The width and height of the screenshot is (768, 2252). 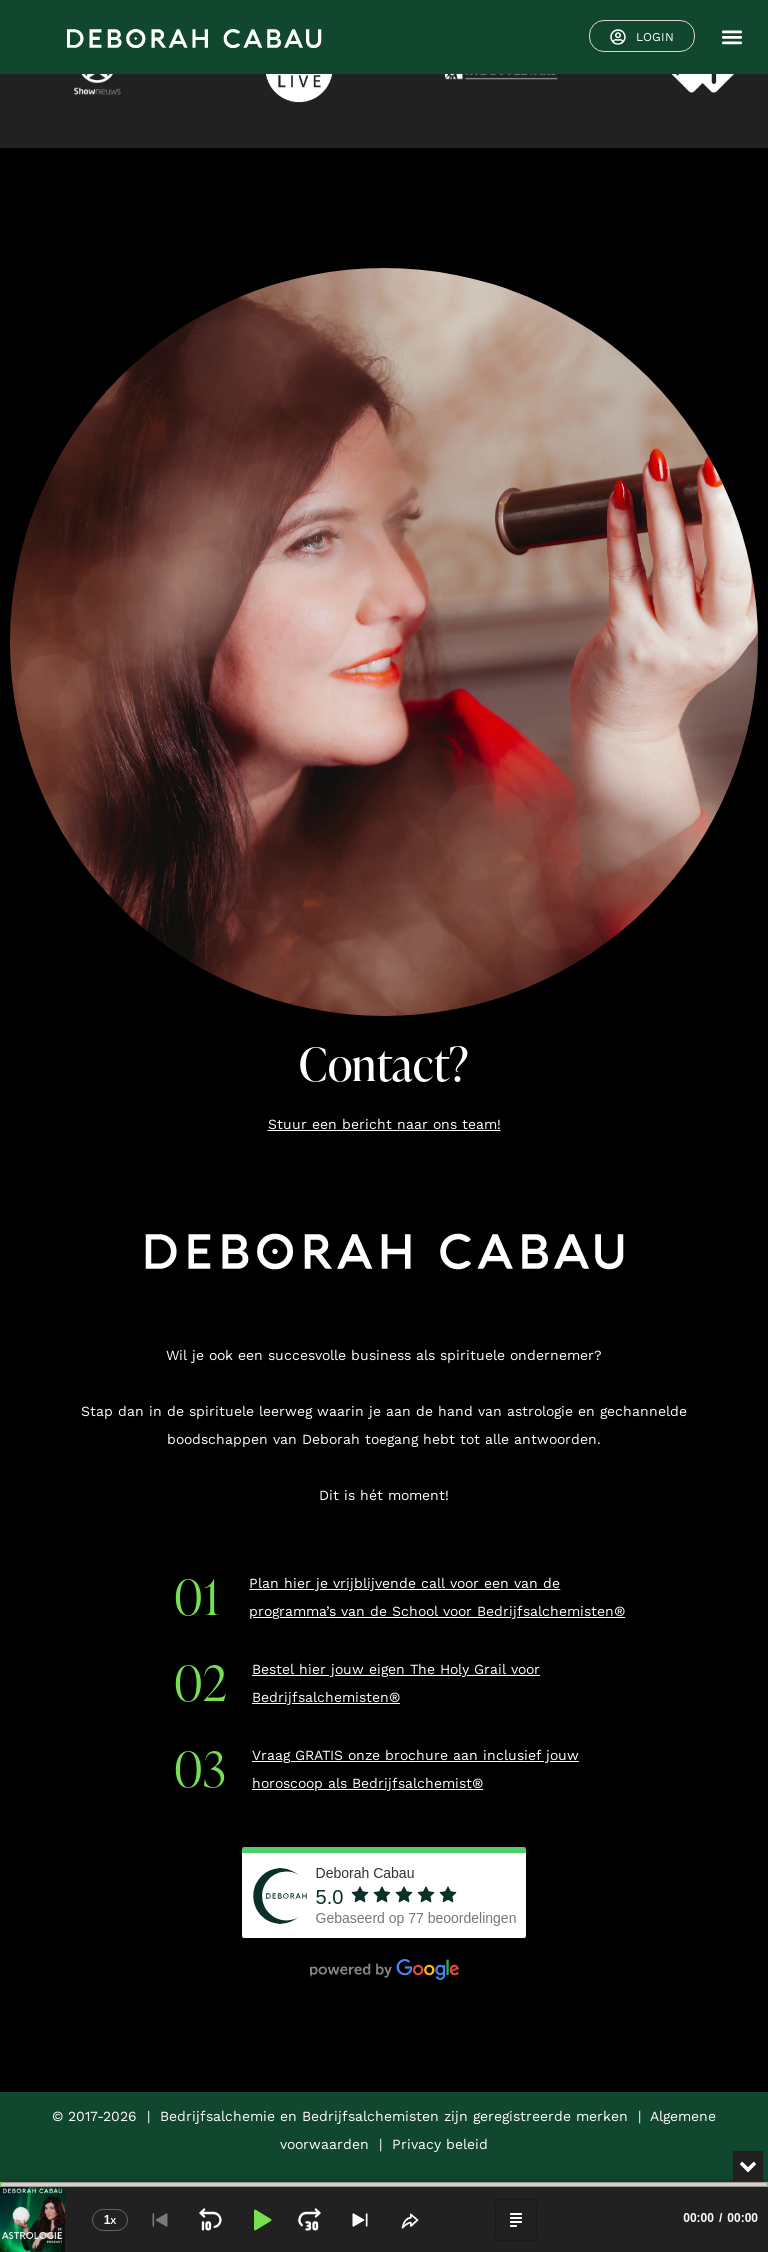 I want to click on Privacy beleid, so click(x=440, y=2144).